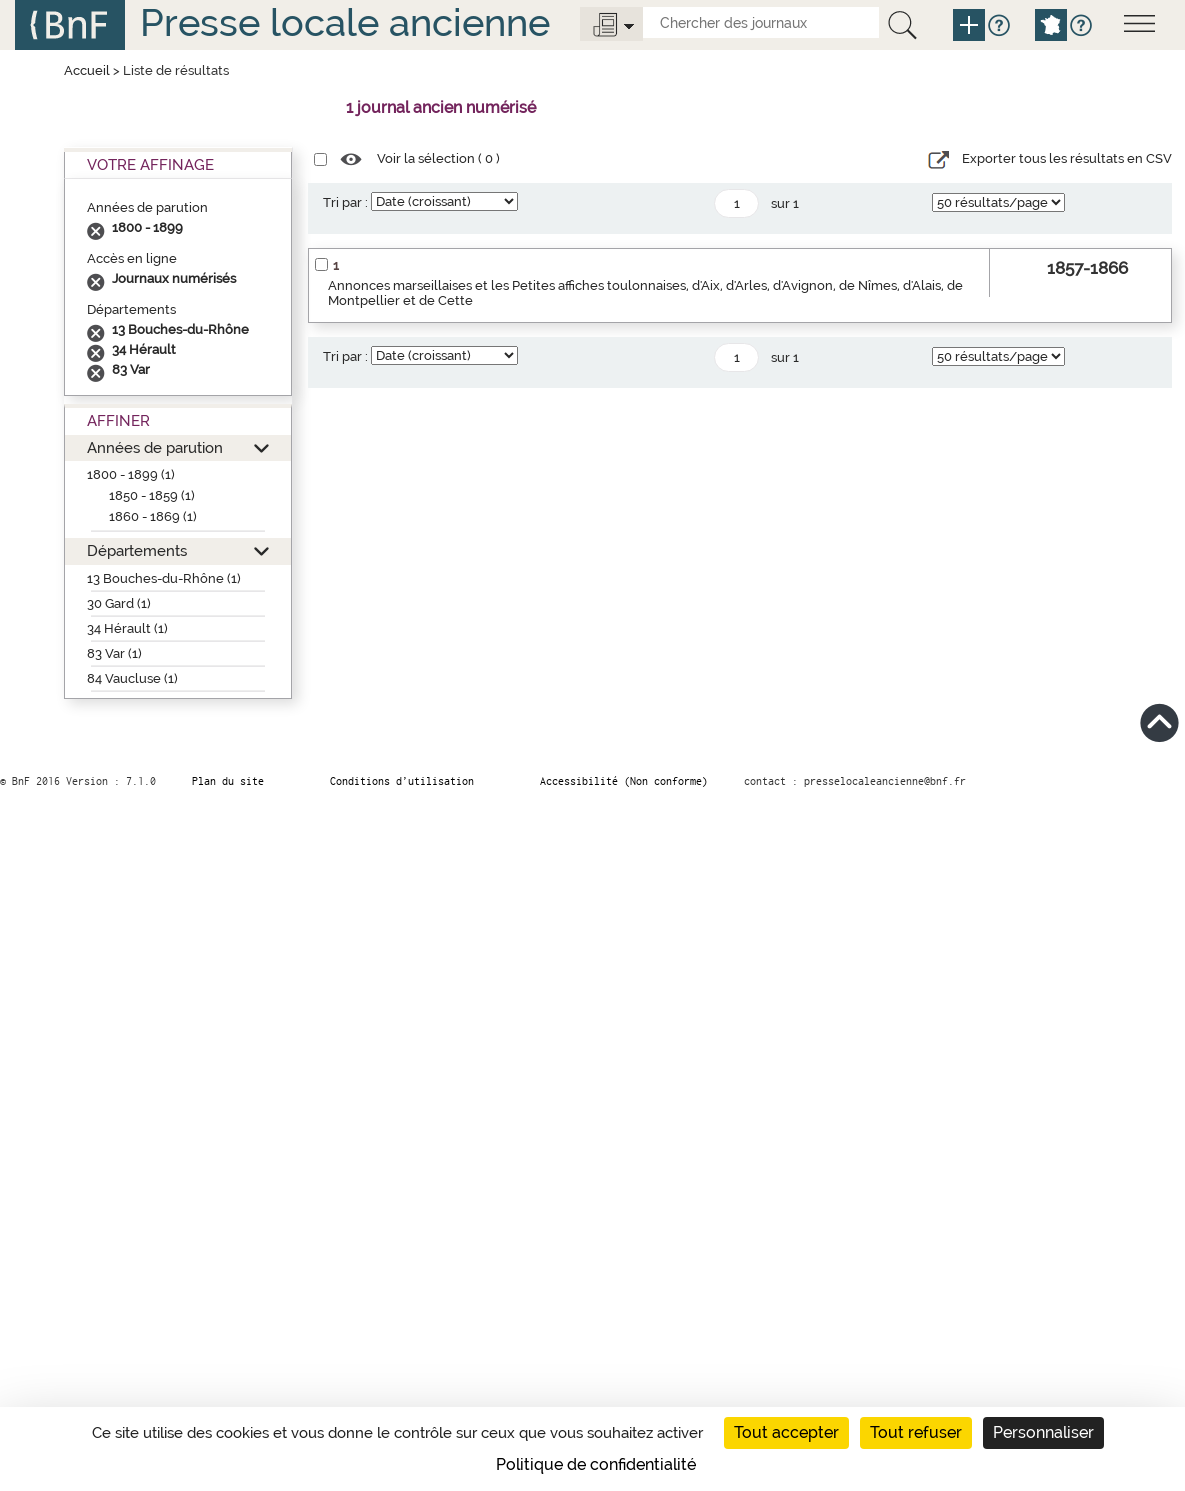  What do you see at coordinates (119, 603) in the screenshot?
I see `30 Gard (1)` at bounding box center [119, 603].